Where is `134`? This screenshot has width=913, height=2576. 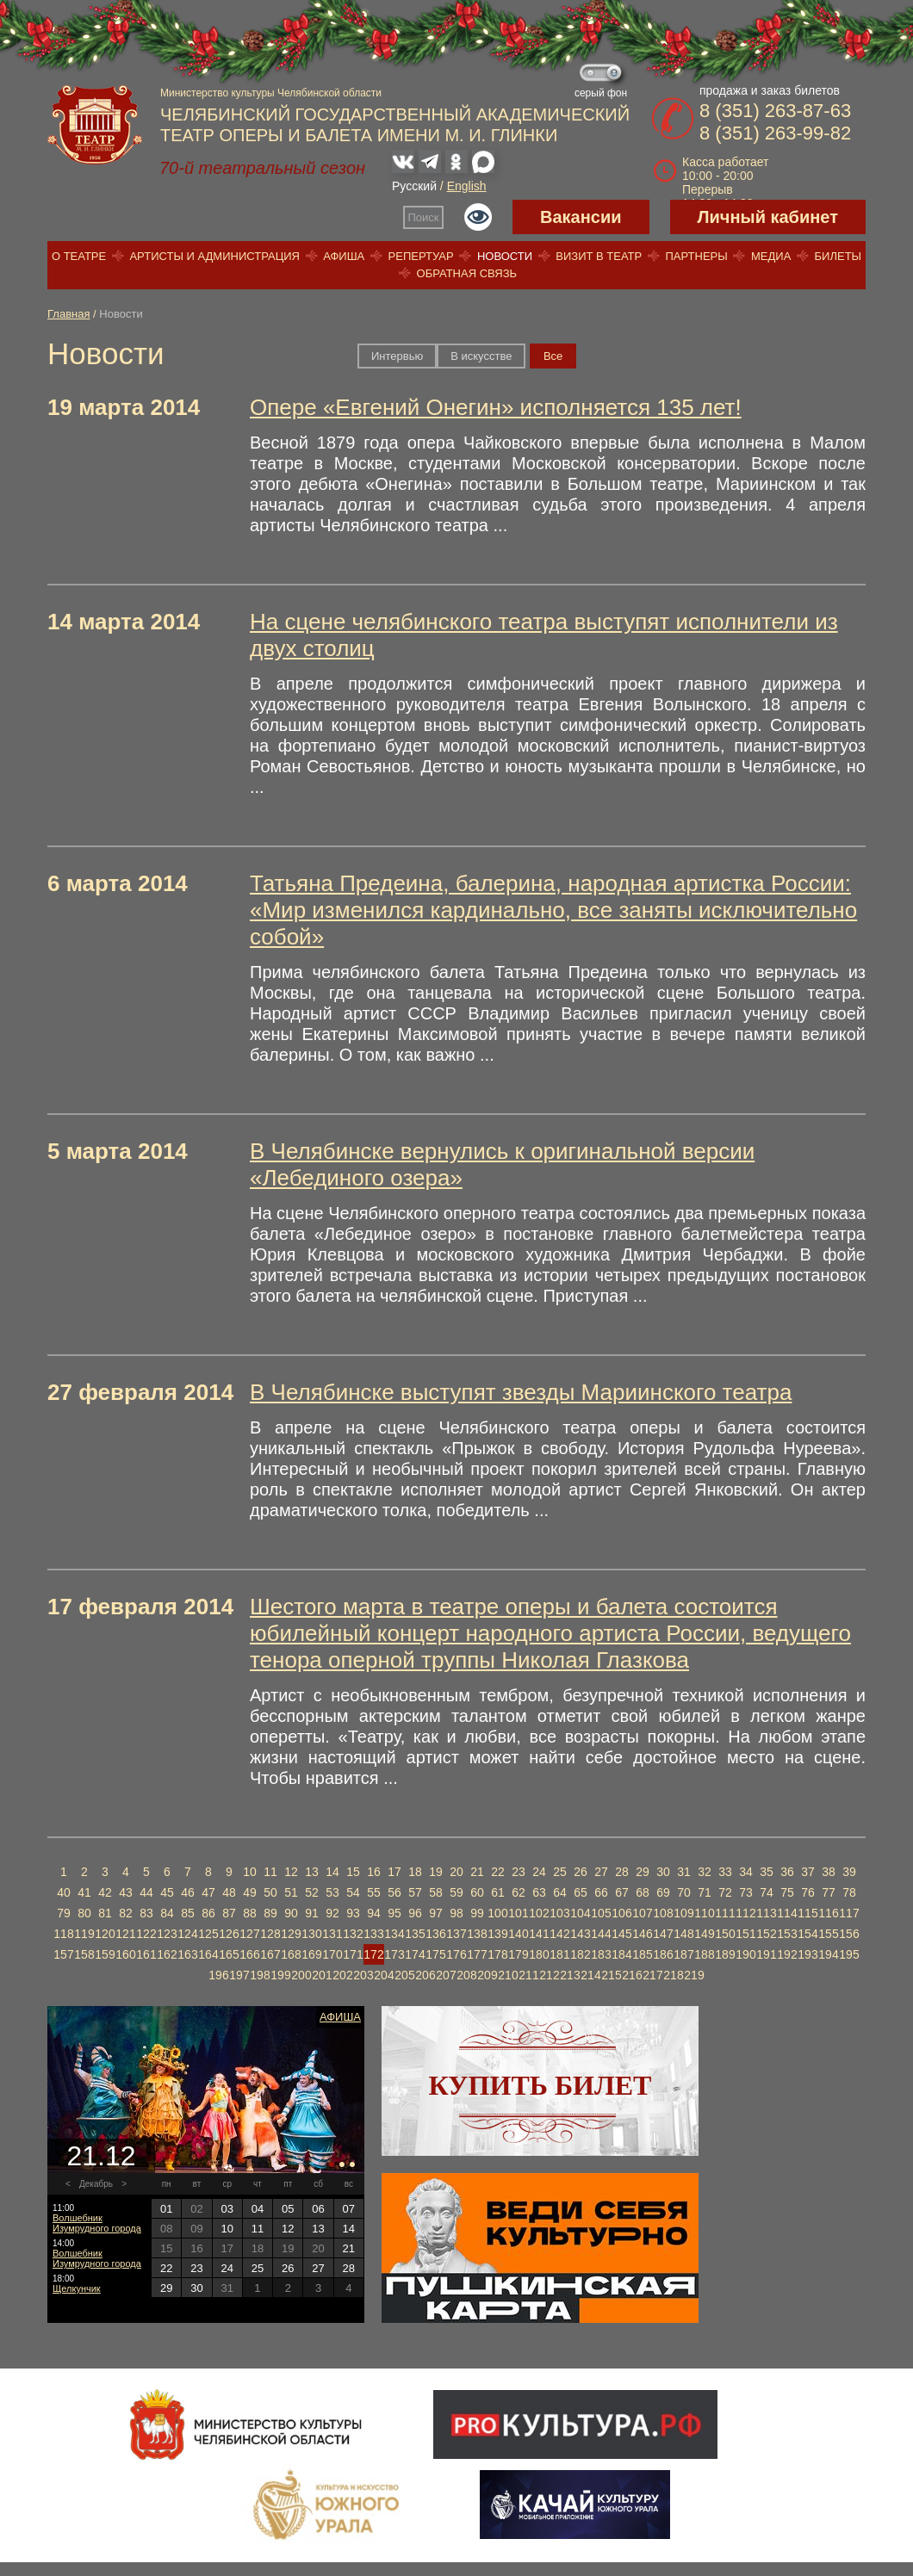 134 is located at coordinates (394, 1934).